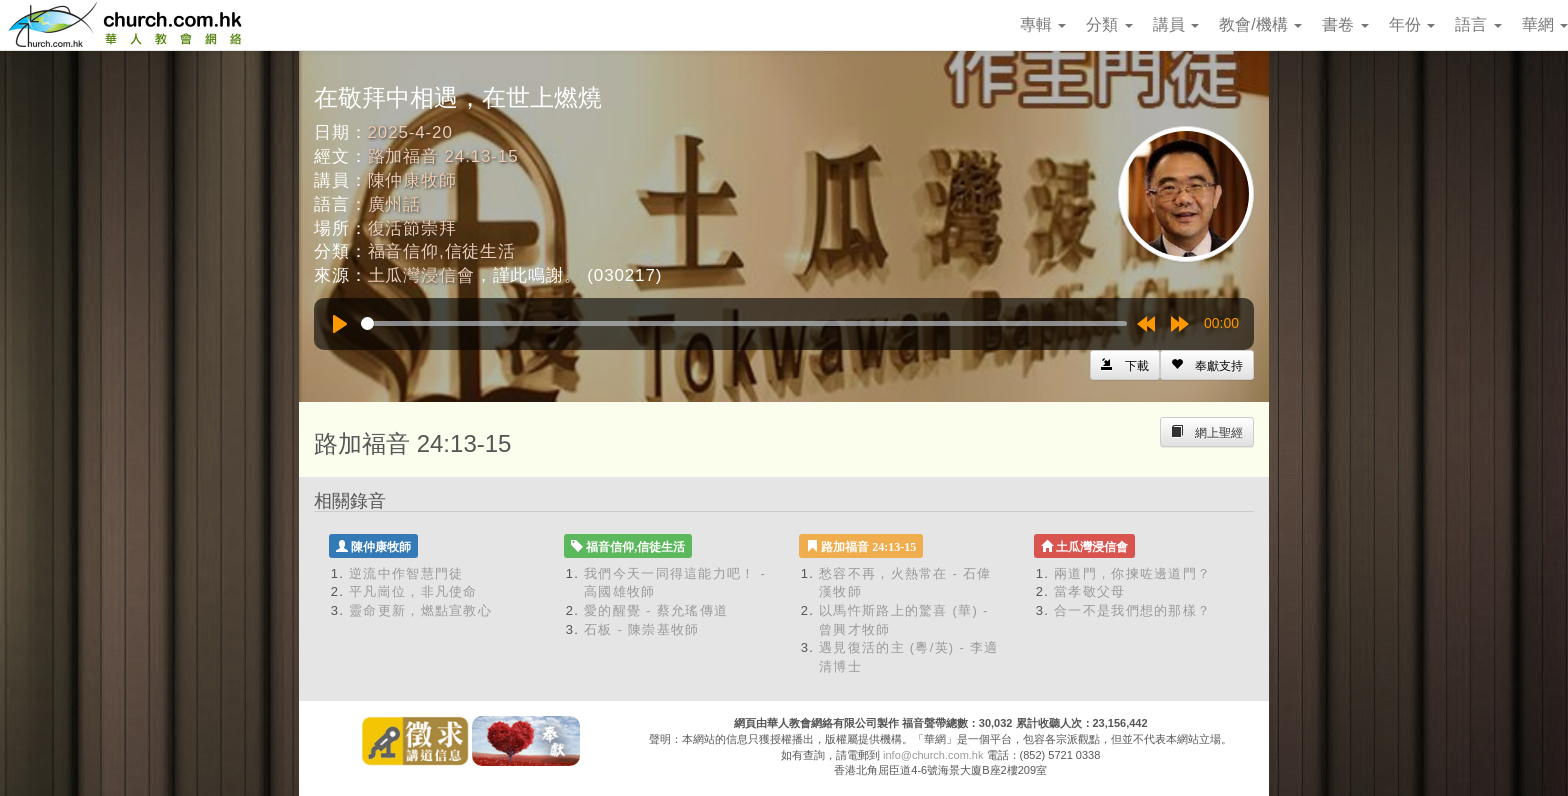 The image size is (1568, 796). I want to click on 語言, so click(1478, 24).